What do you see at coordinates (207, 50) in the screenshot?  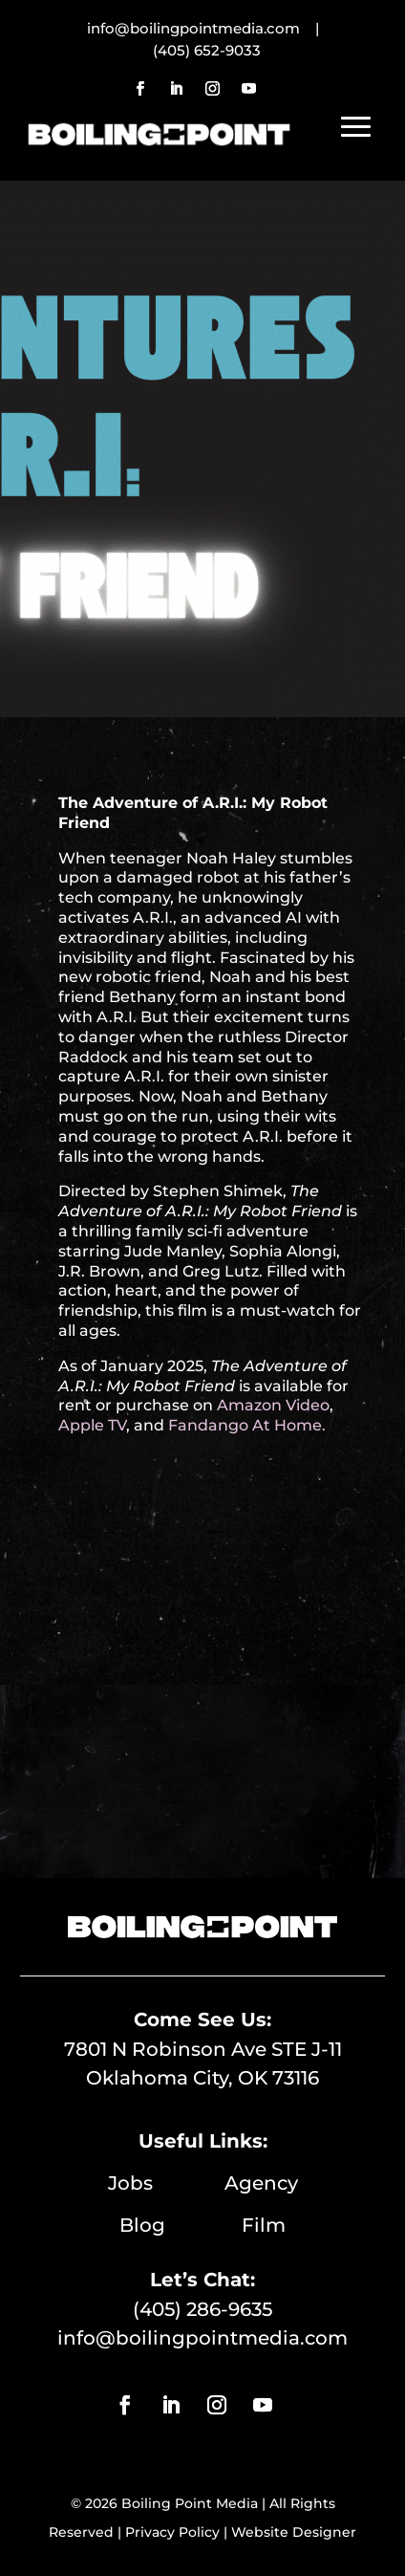 I see `(405) 652-9033` at bounding box center [207, 50].